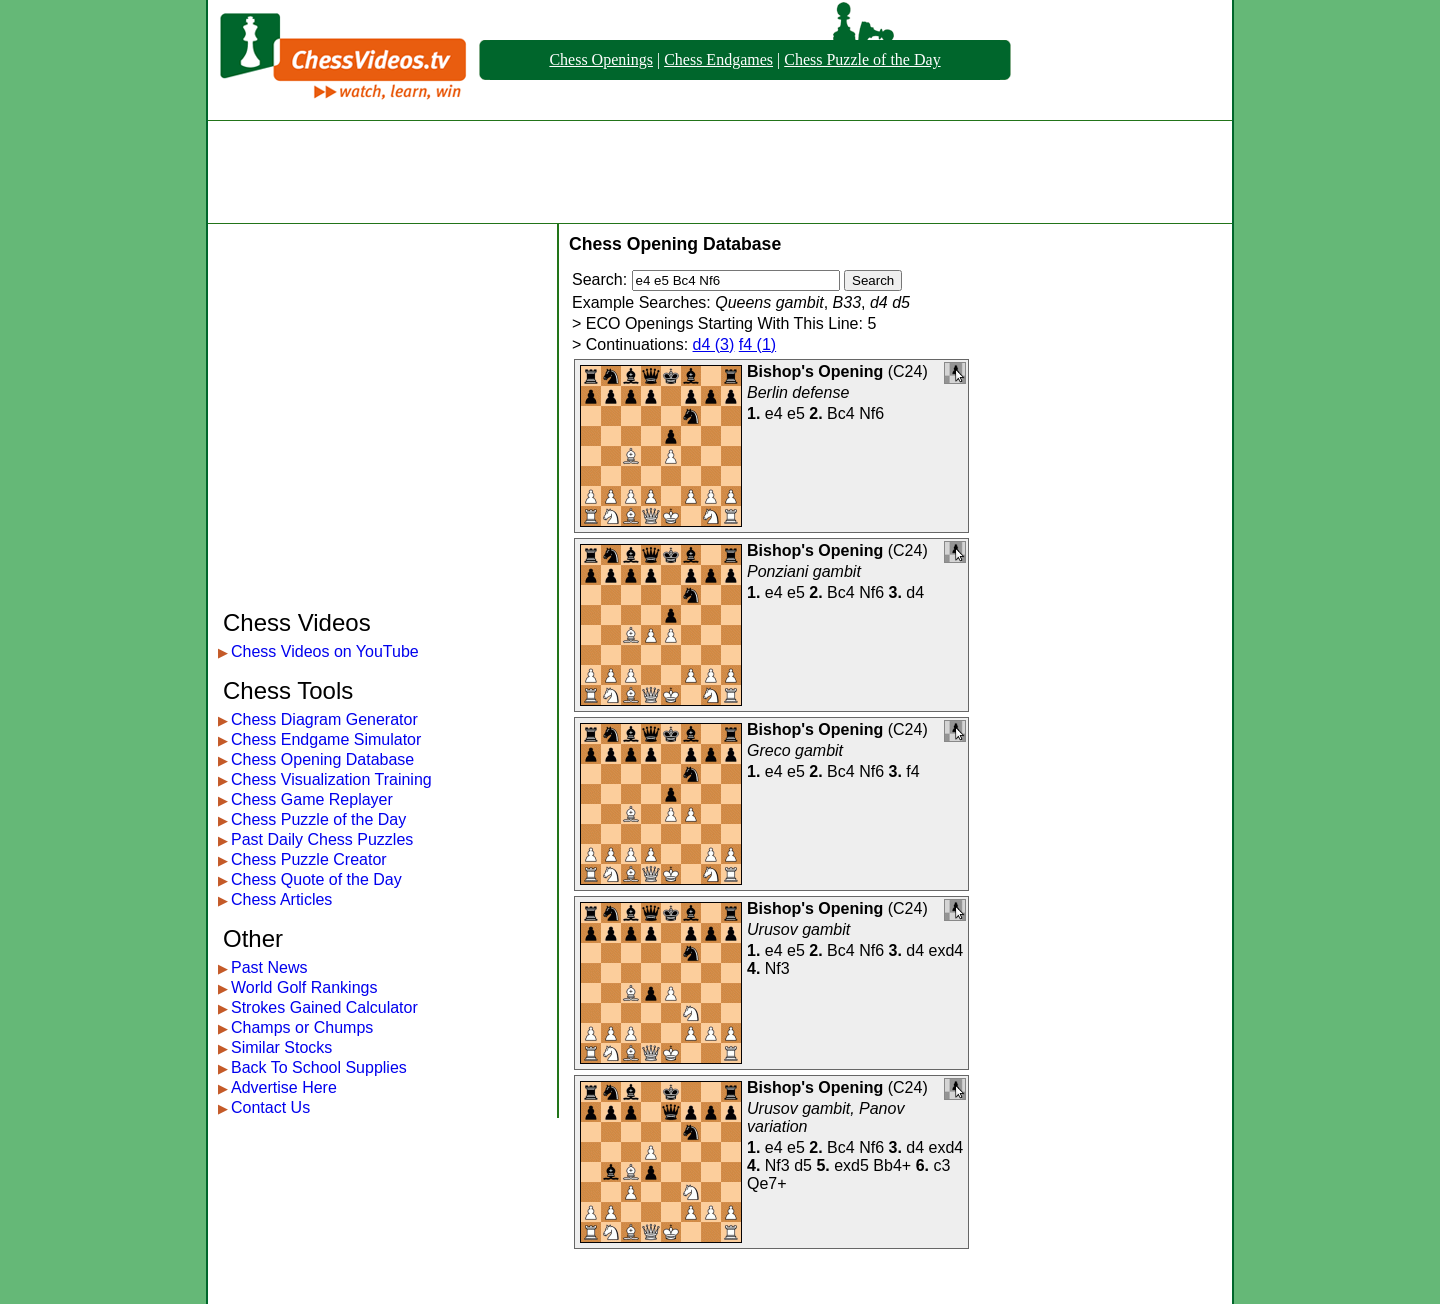  I want to click on Bc4, so click(841, 413).